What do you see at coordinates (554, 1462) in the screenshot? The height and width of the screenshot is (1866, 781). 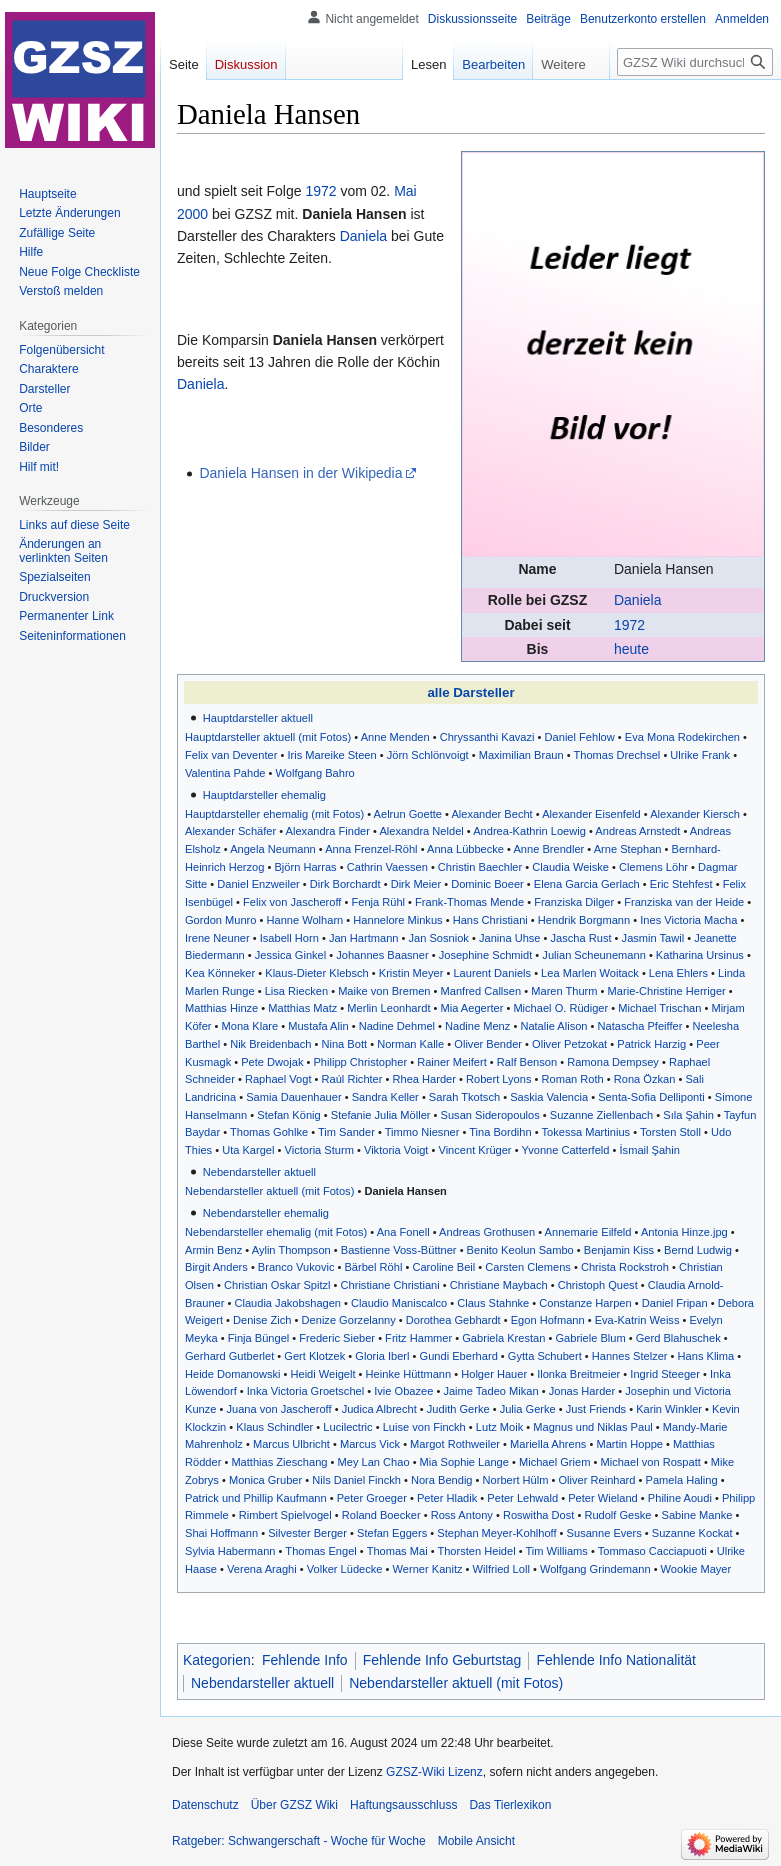 I see `Michael Griem` at bounding box center [554, 1462].